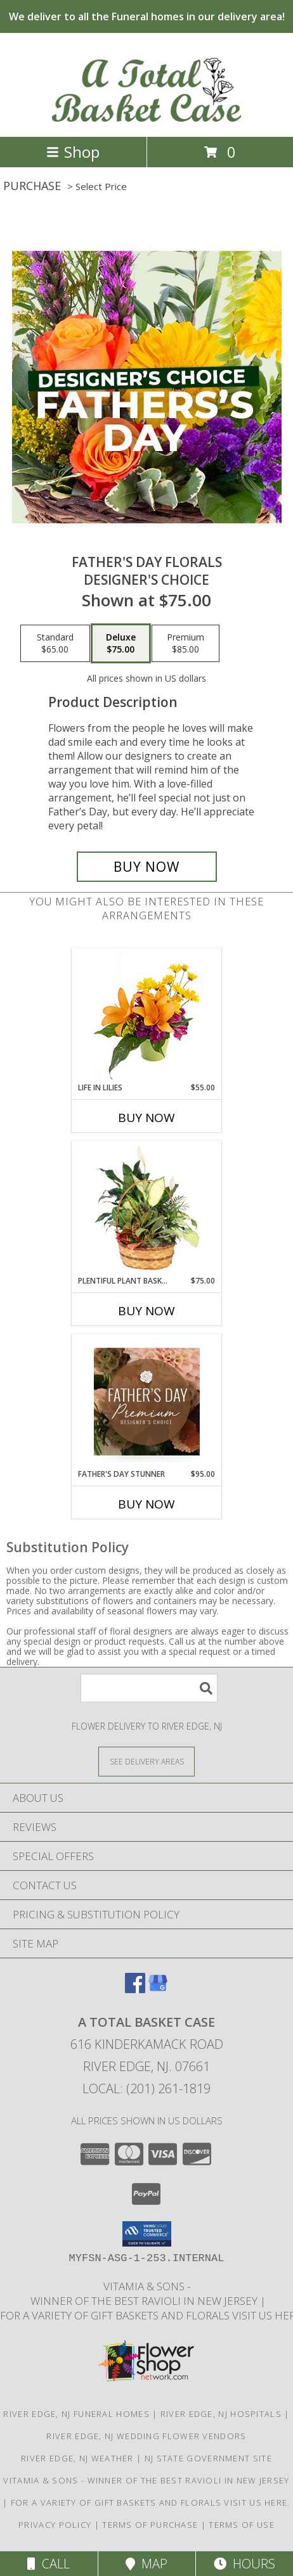 This screenshot has width=293, height=2576. Describe the element at coordinates (48, 2563) in the screenshot. I see `Call [Click to Call]` at that location.